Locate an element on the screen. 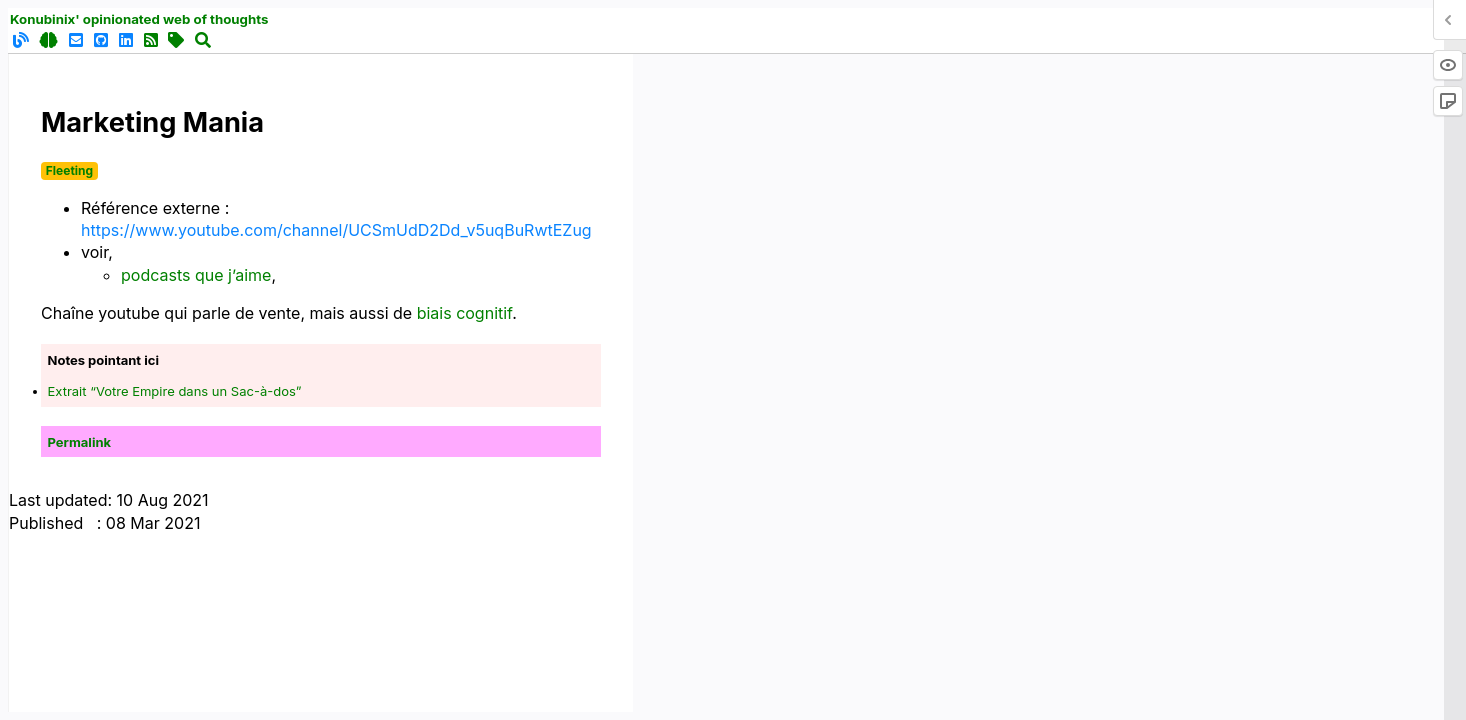  Fleeting is located at coordinates (69, 170).